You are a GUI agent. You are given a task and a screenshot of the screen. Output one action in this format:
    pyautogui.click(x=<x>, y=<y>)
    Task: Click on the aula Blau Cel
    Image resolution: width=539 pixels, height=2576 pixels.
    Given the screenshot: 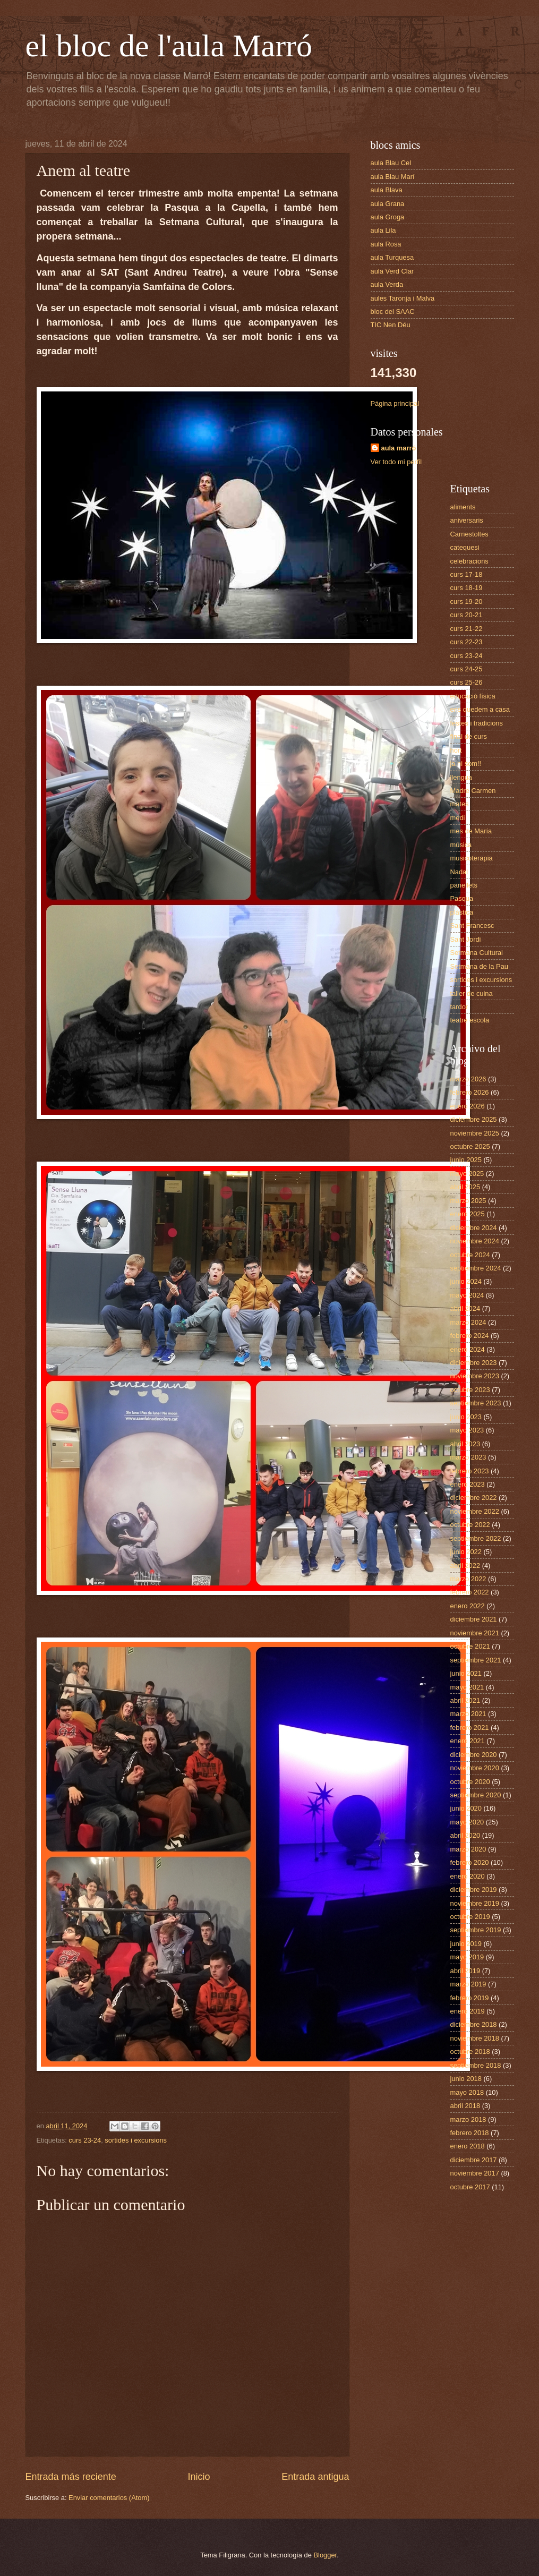 What is the action you would take?
    pyautogui.click(x=391, y=163)
    